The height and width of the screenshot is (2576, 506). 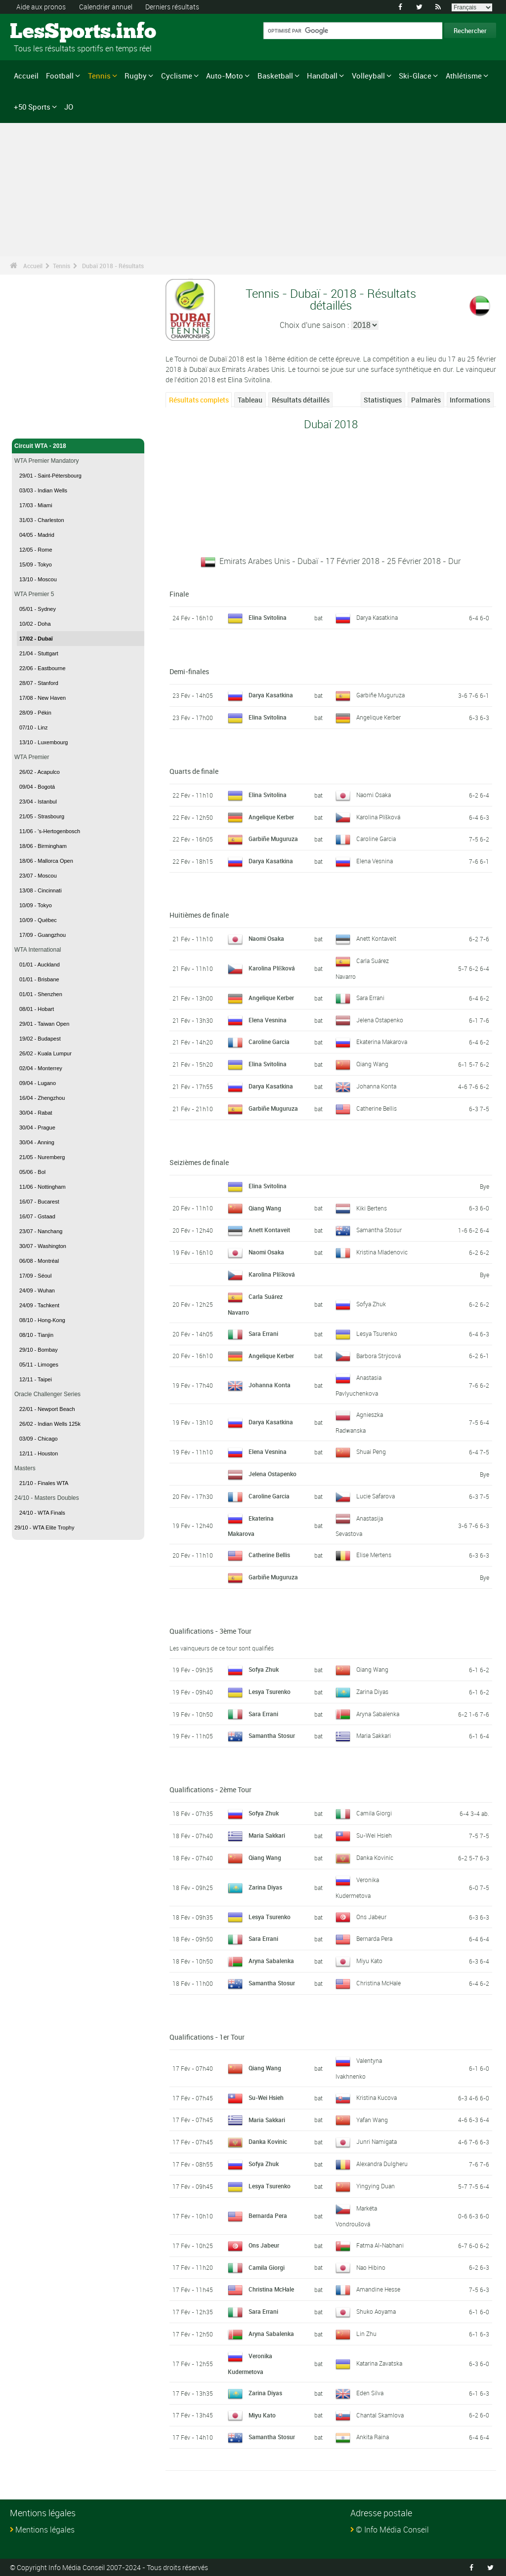 What do you see at coordinates (38, 579) in the screenshot?
I see `13/10 - Moscou` at bounding box center [38, 579].